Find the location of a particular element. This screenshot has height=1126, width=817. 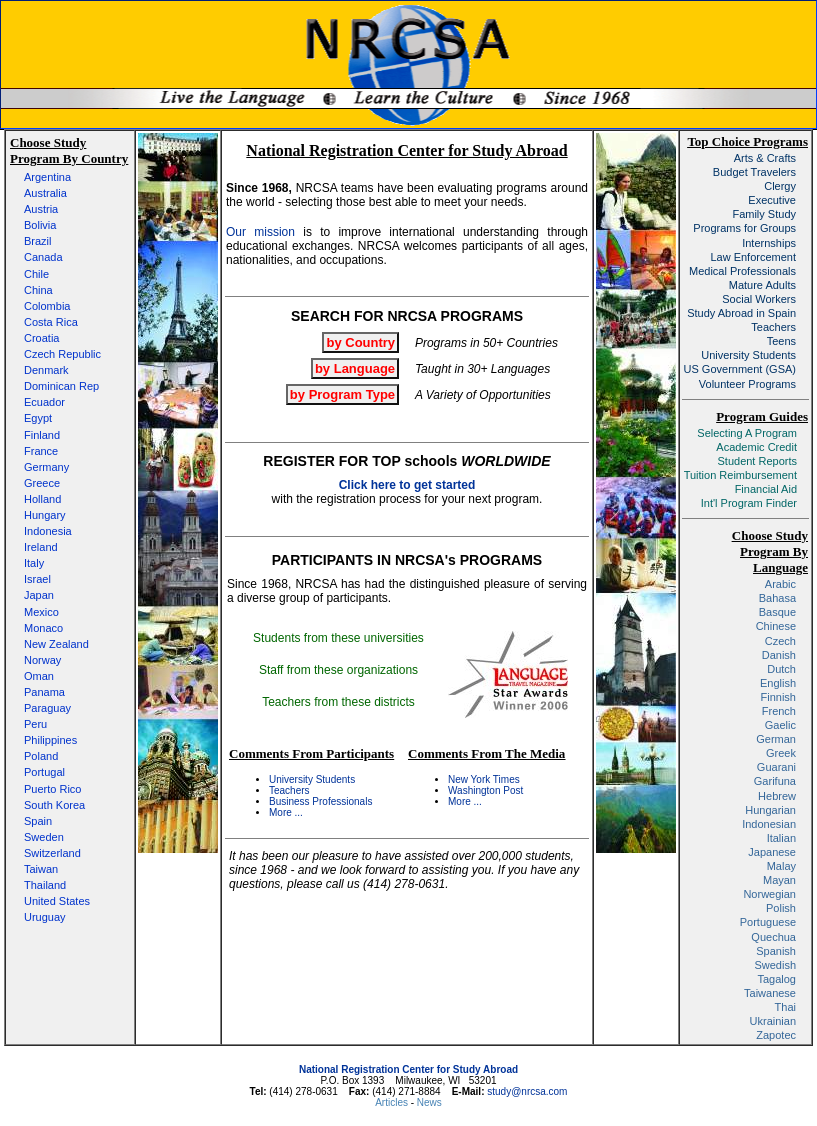

Egypt is located at coordinates (38, 418).